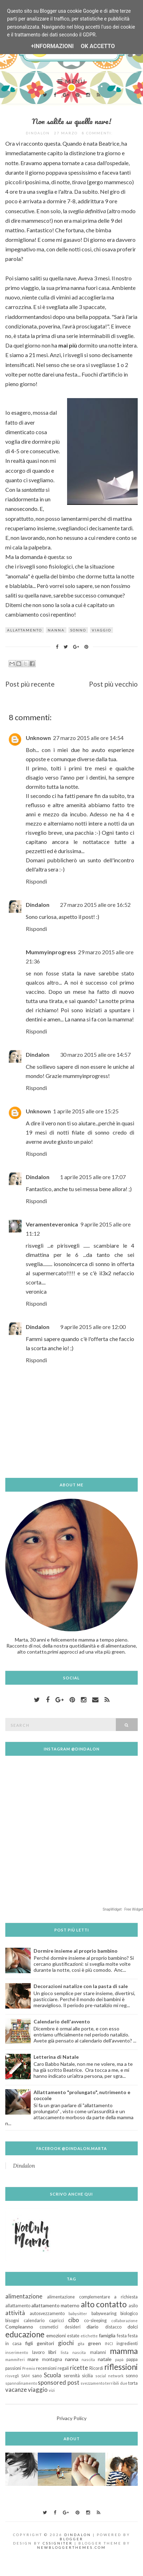 The width and height of the screenshot is (143, 2576). What do you see at coordinates (52, 2390) in the screenshot?
I see `vizi` at bounding box center [52, 2390].